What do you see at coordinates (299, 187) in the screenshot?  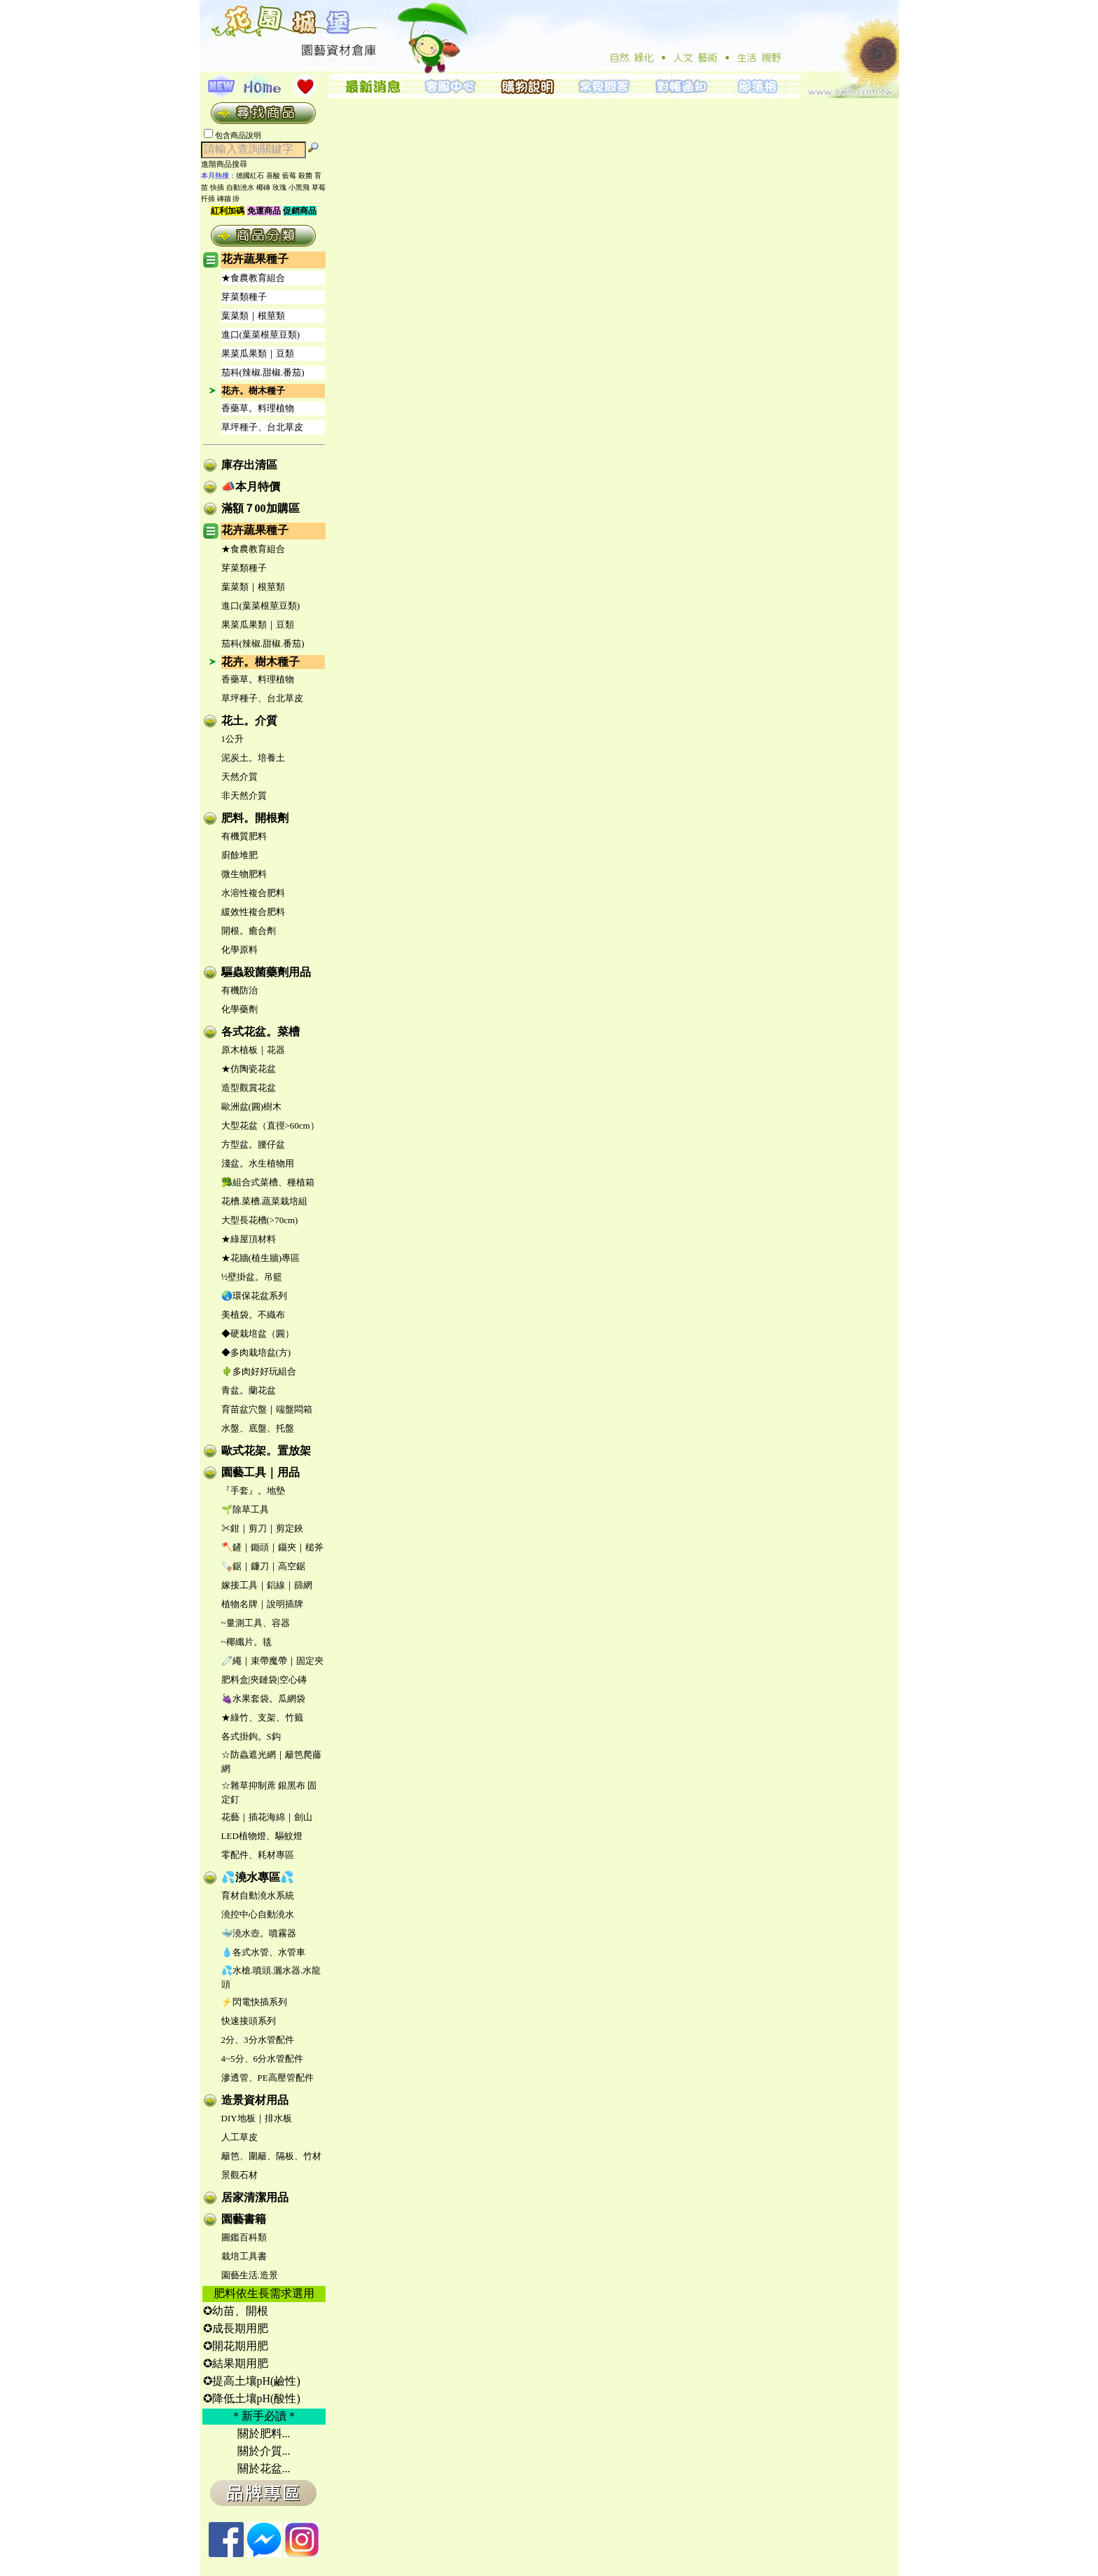 I see `小黑飛` at bounding box center [299, 187].